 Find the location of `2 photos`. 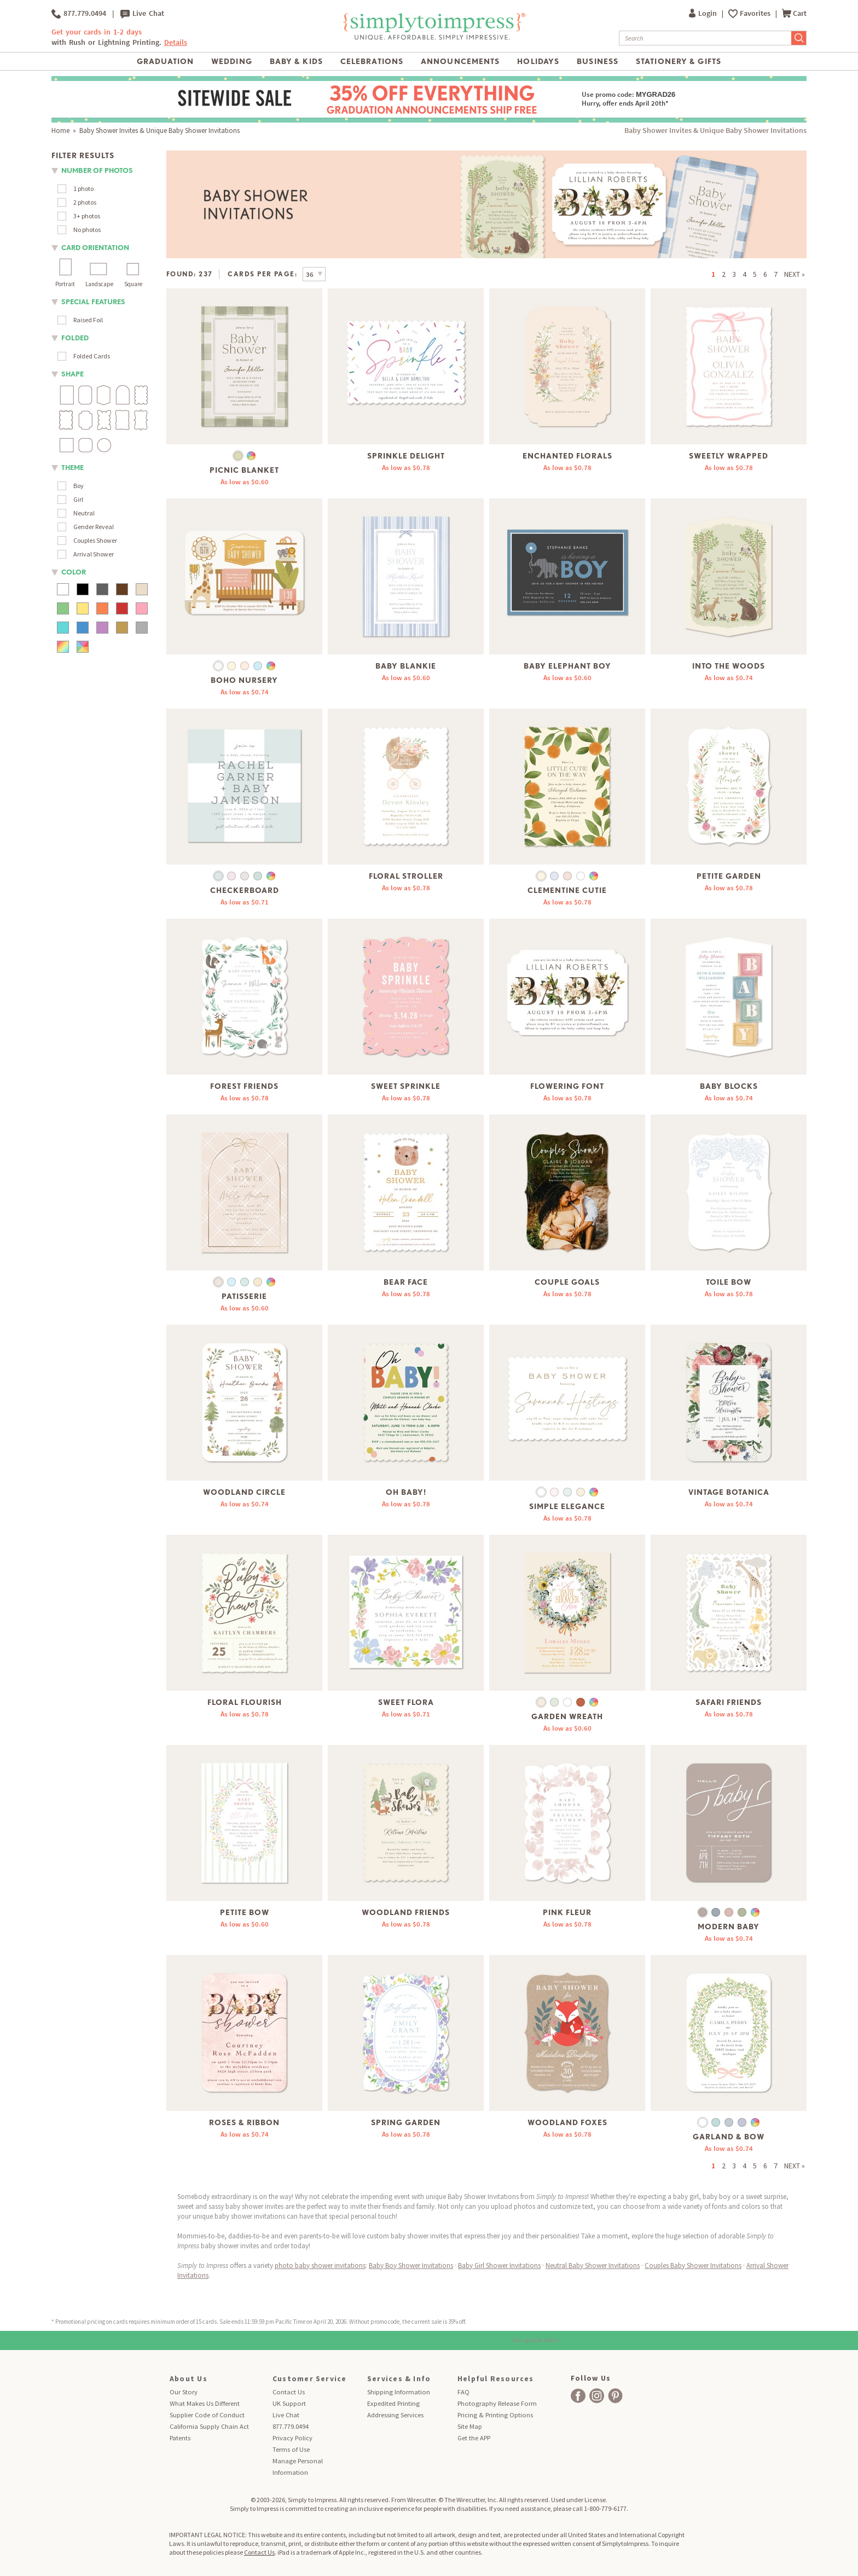

2 photos is located at coordinates (84, 202).